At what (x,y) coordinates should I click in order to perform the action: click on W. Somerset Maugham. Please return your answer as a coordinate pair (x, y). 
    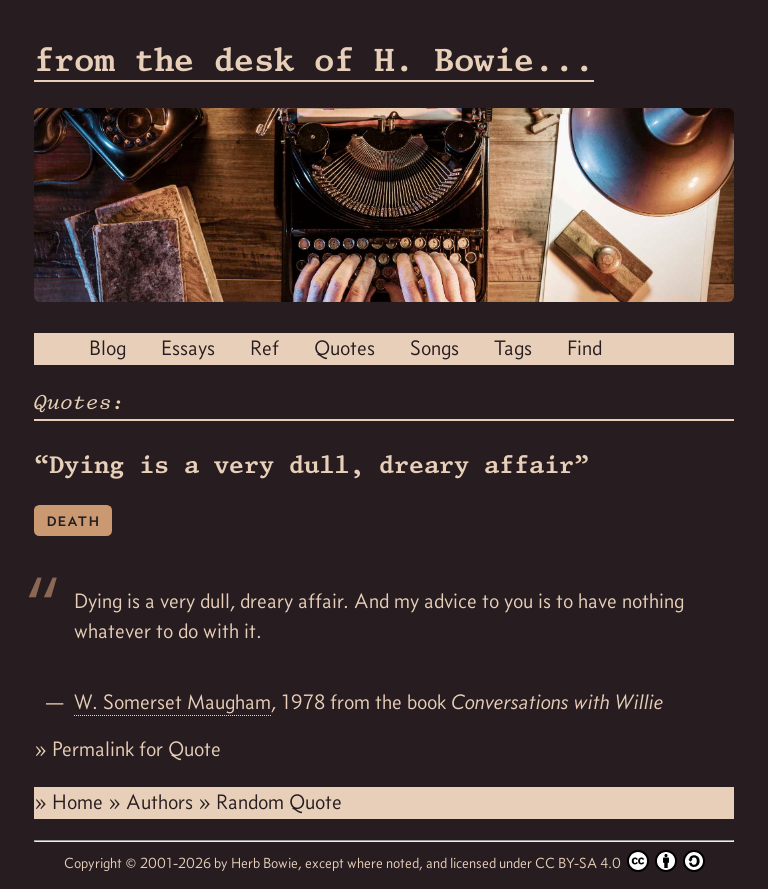
    Looking at the image, I should click on (172, 702).